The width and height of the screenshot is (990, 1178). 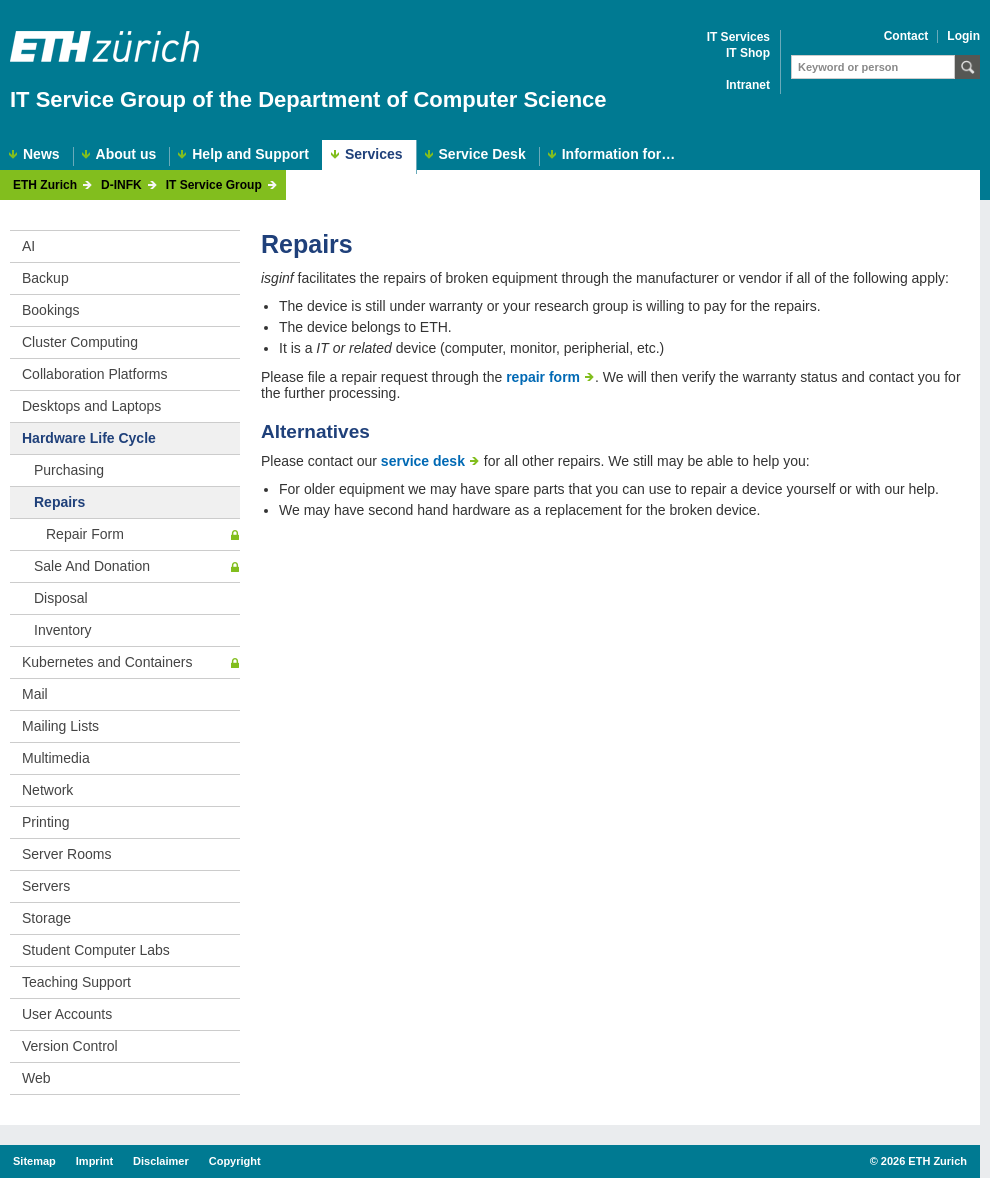 I want to click on Services, so click(x=374, y=154).